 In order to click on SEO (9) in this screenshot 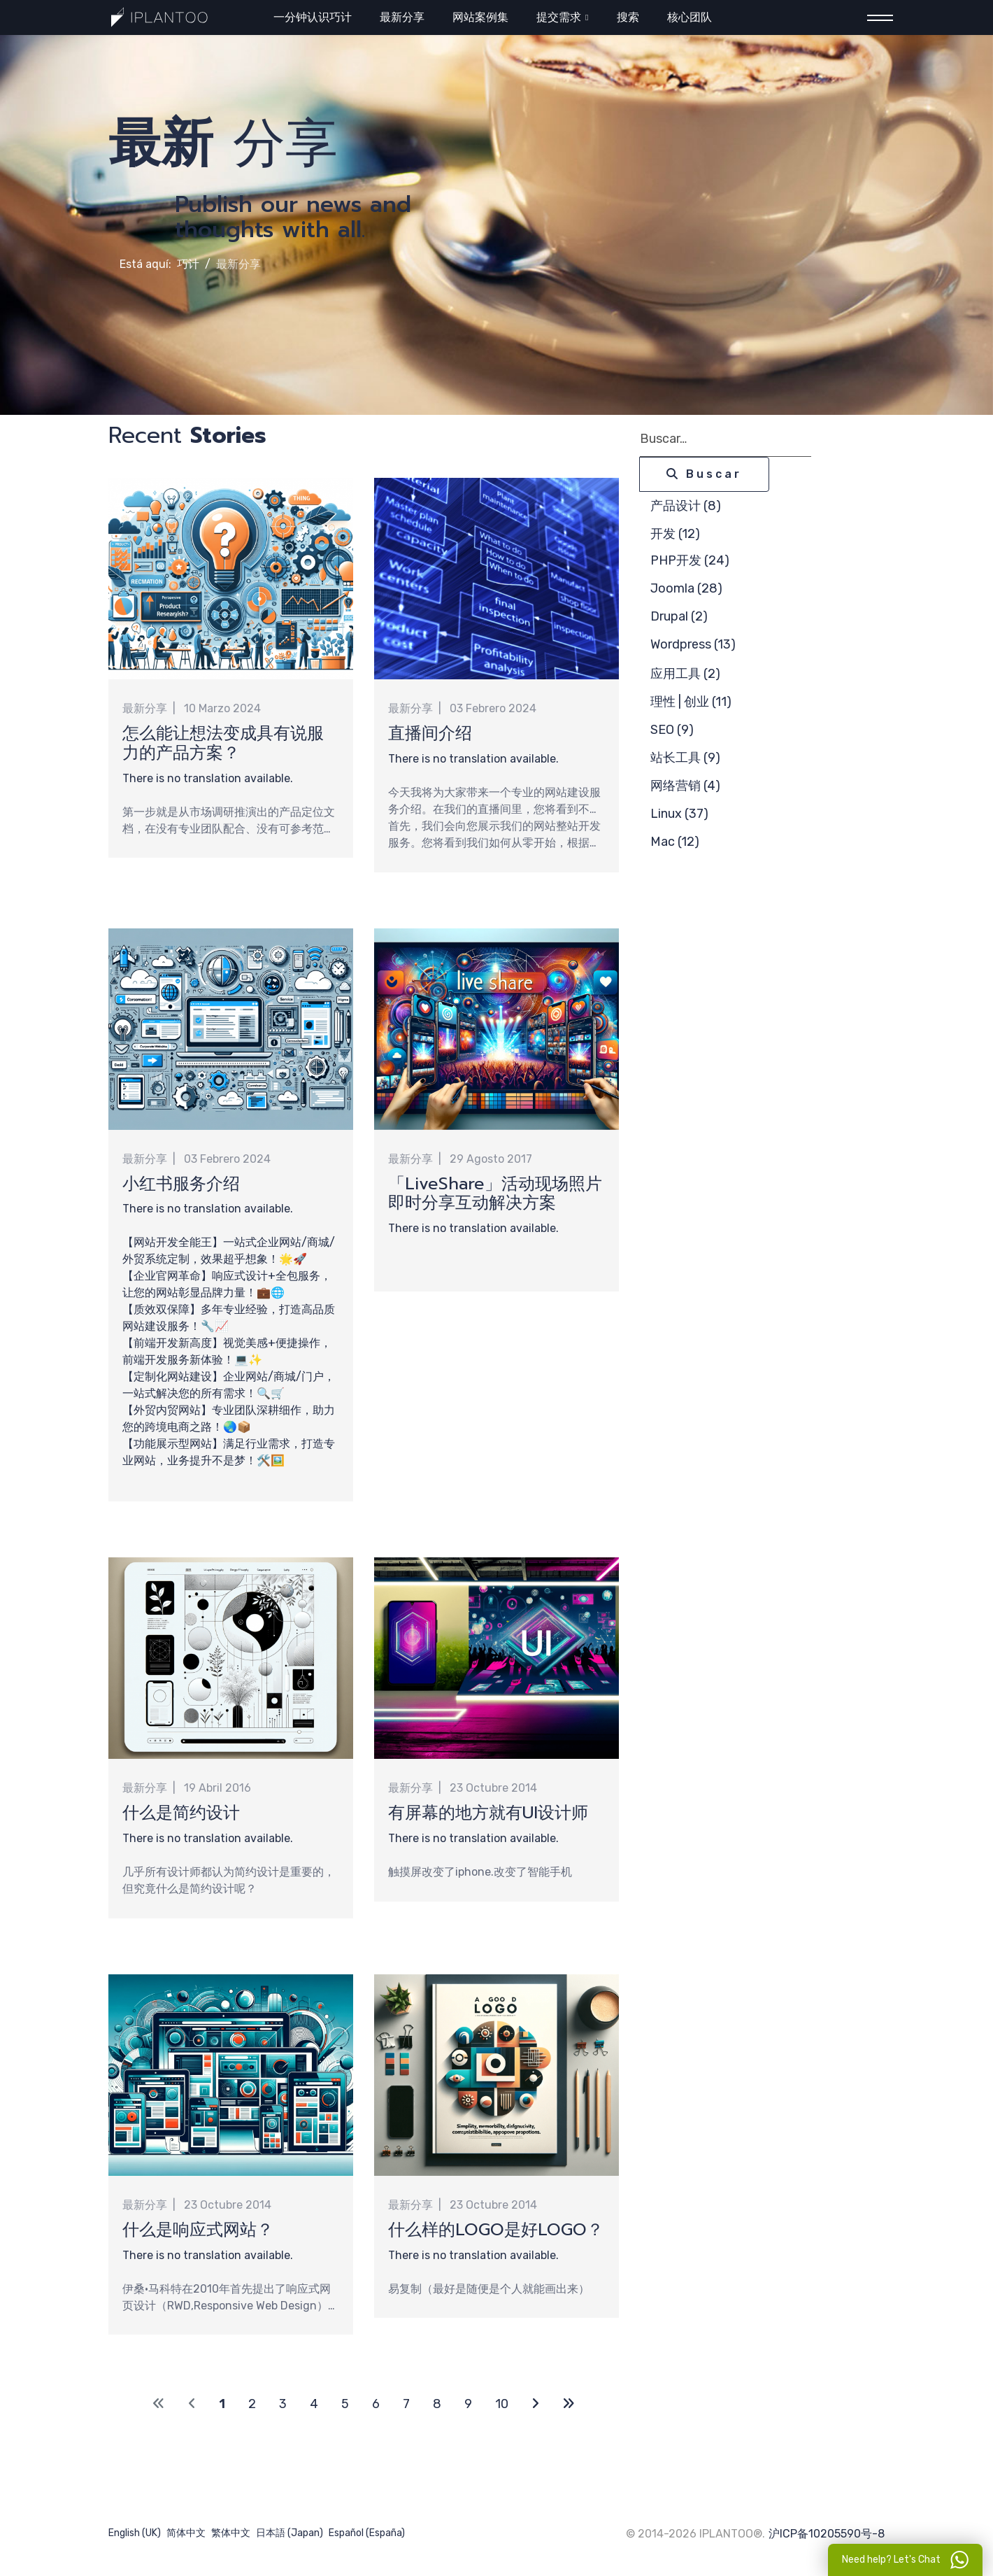, I will do `click(672, 729)`.